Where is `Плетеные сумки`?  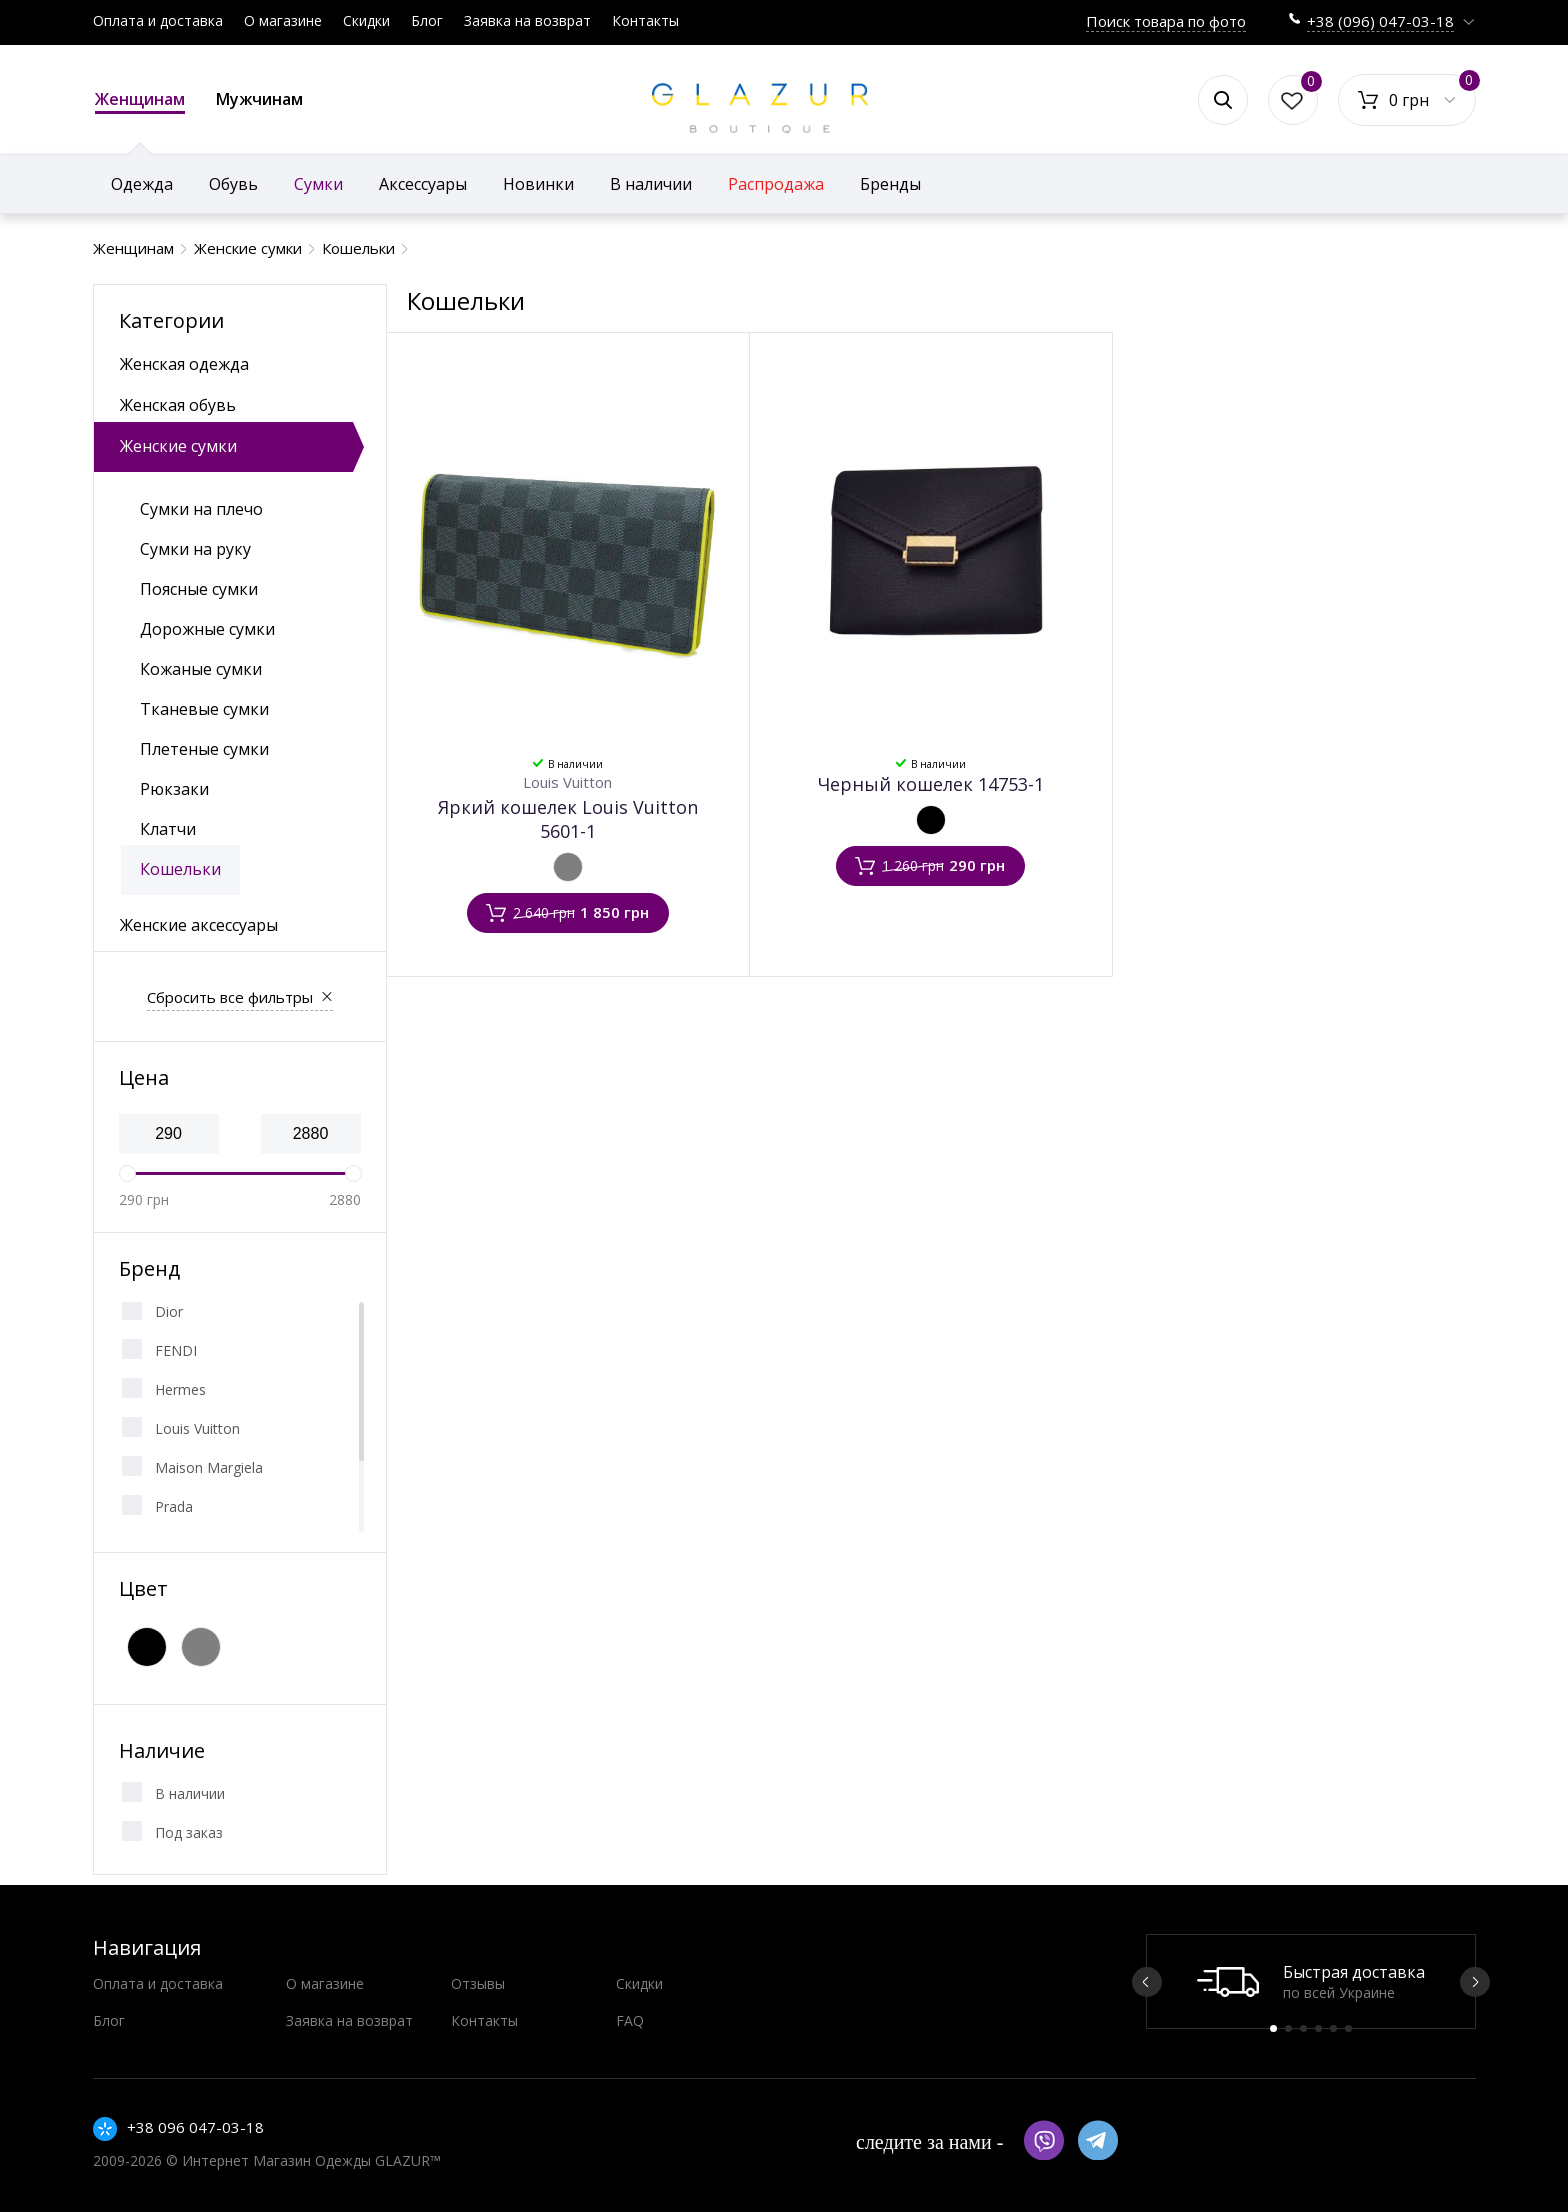 Плетеные сумки is located at coordinates (204, 749).